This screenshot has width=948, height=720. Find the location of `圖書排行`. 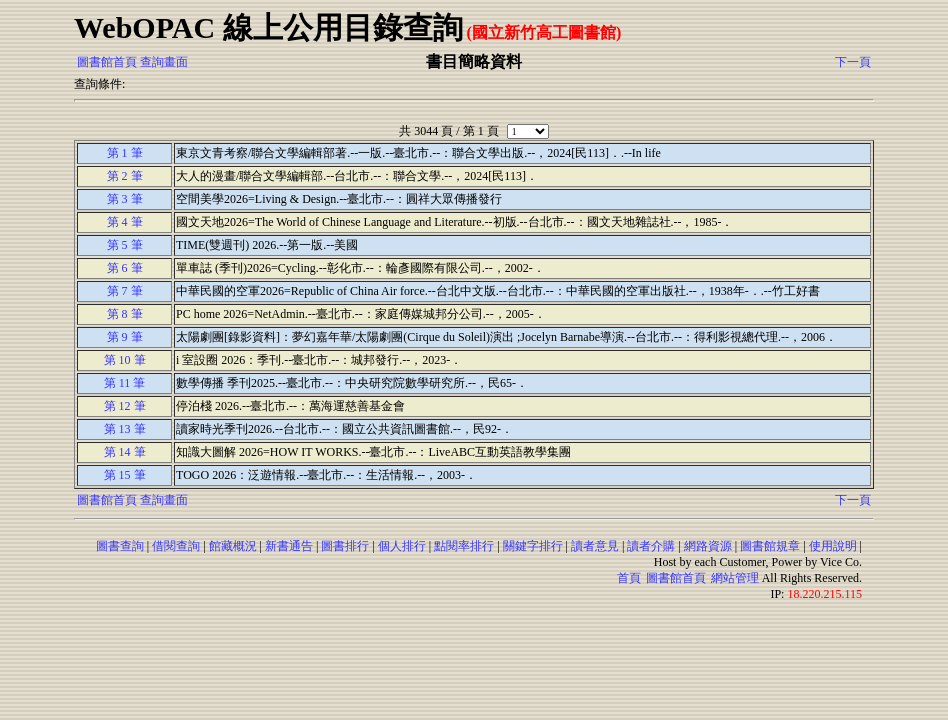

圖書排行 is located at coordinates (345, 546).